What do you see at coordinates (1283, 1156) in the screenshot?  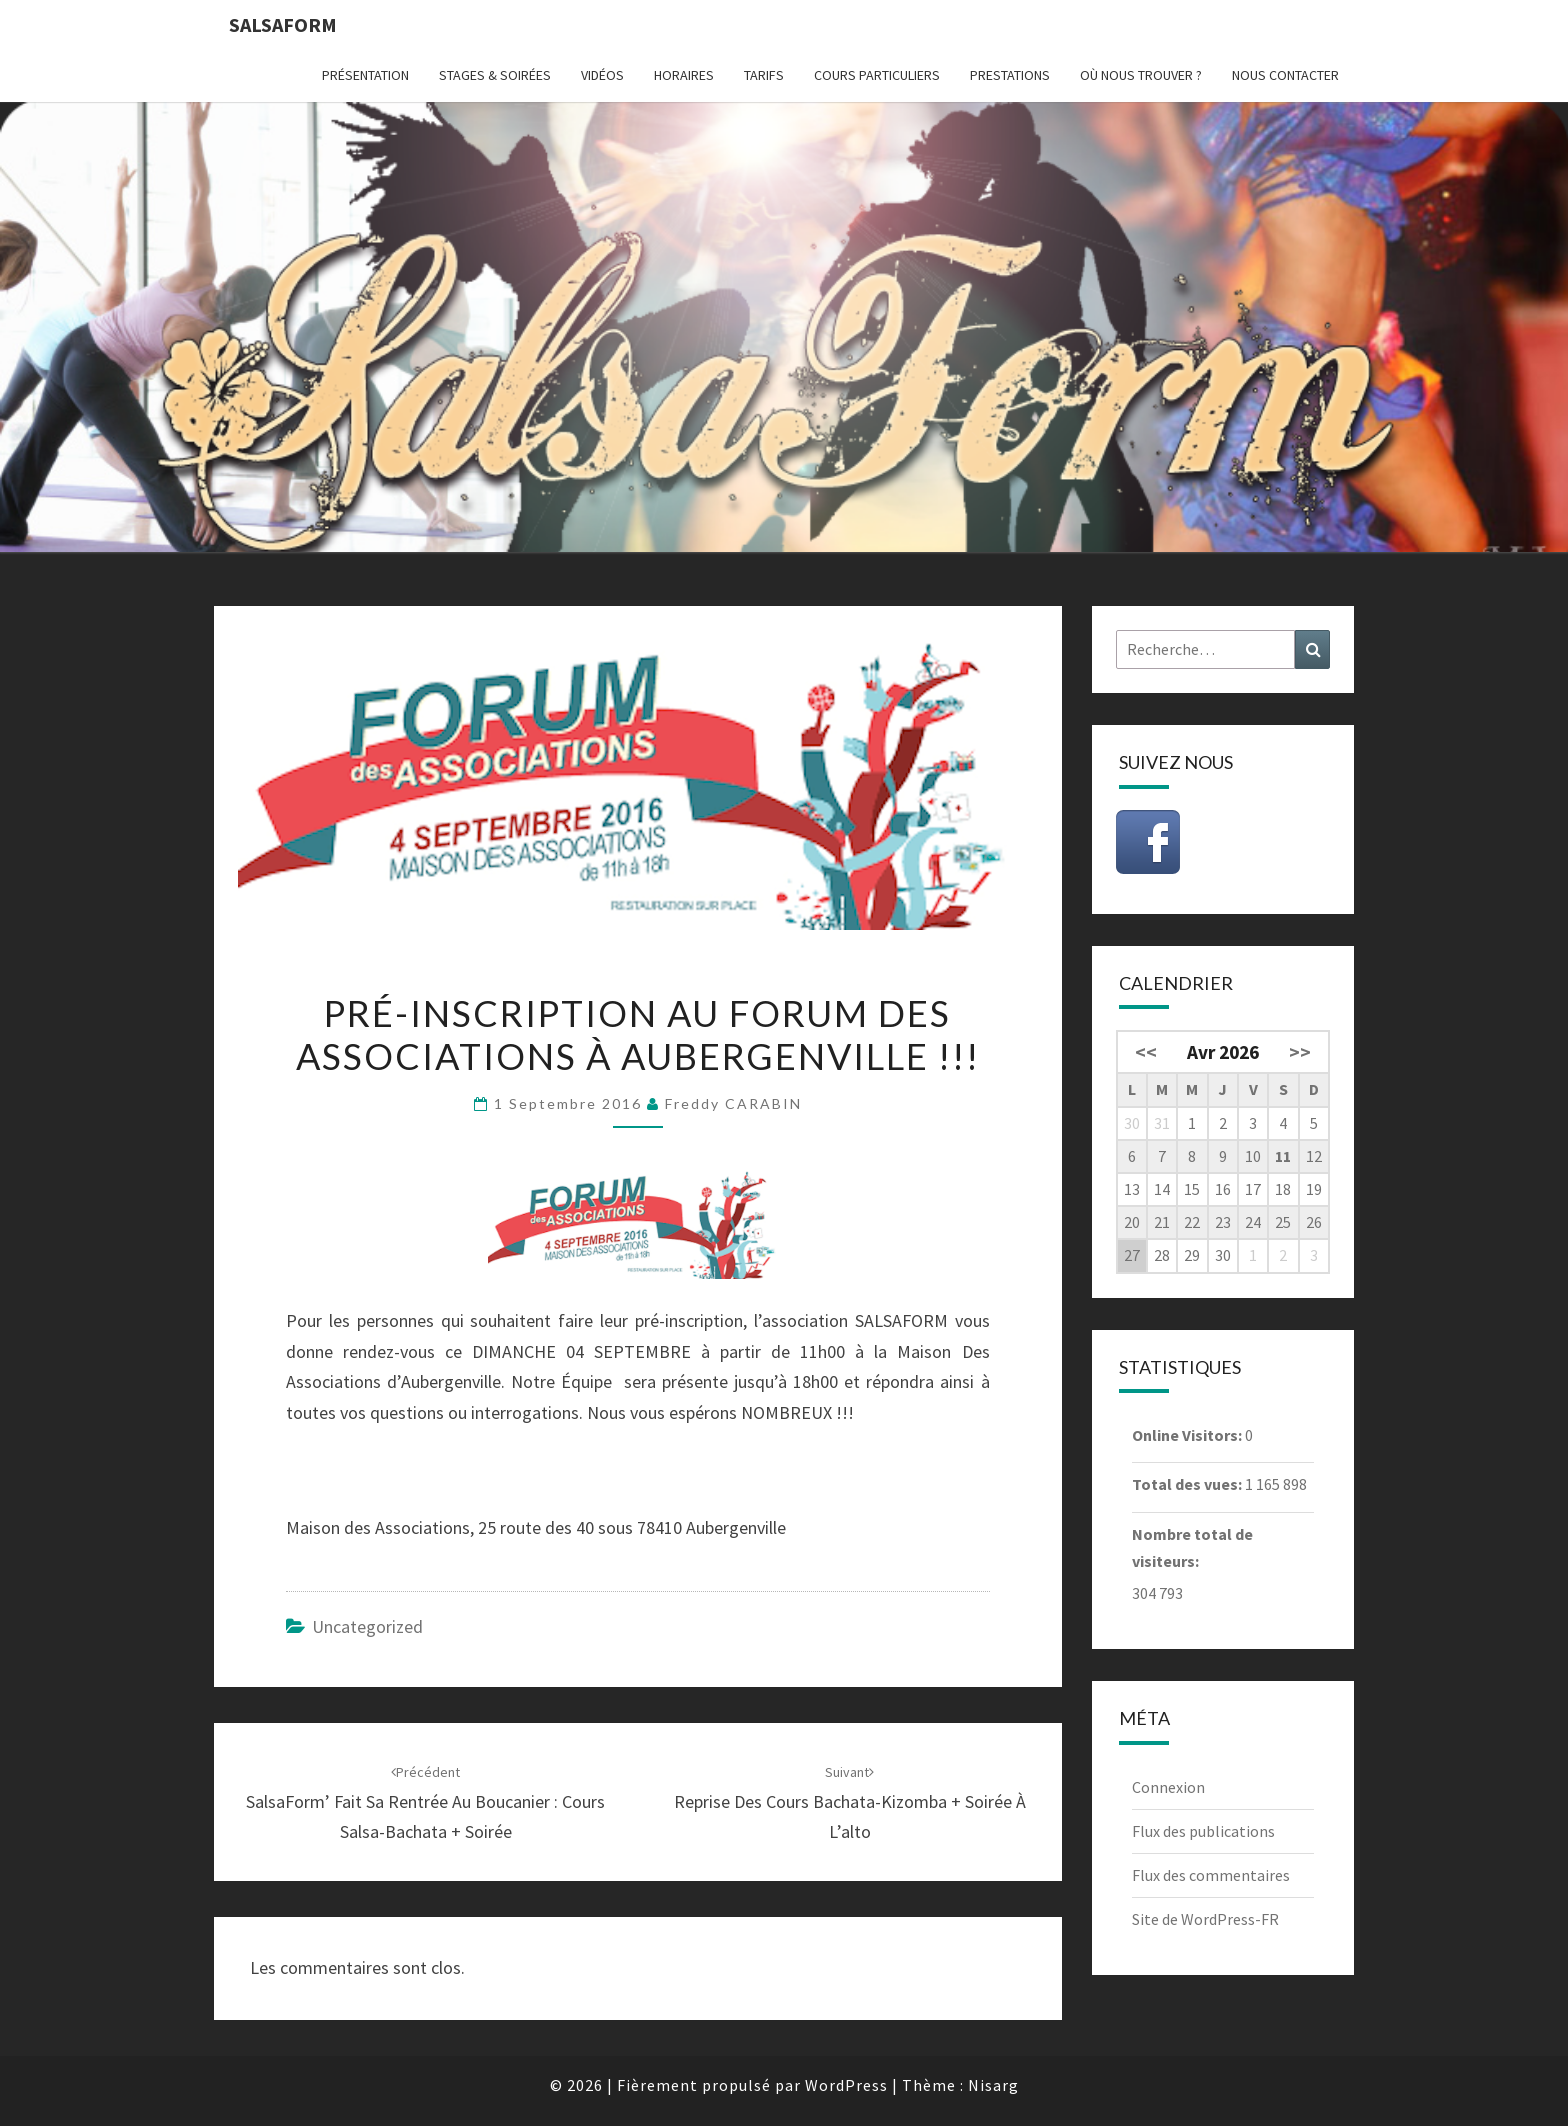 I see `11` at bounding box center [1283, 1156].